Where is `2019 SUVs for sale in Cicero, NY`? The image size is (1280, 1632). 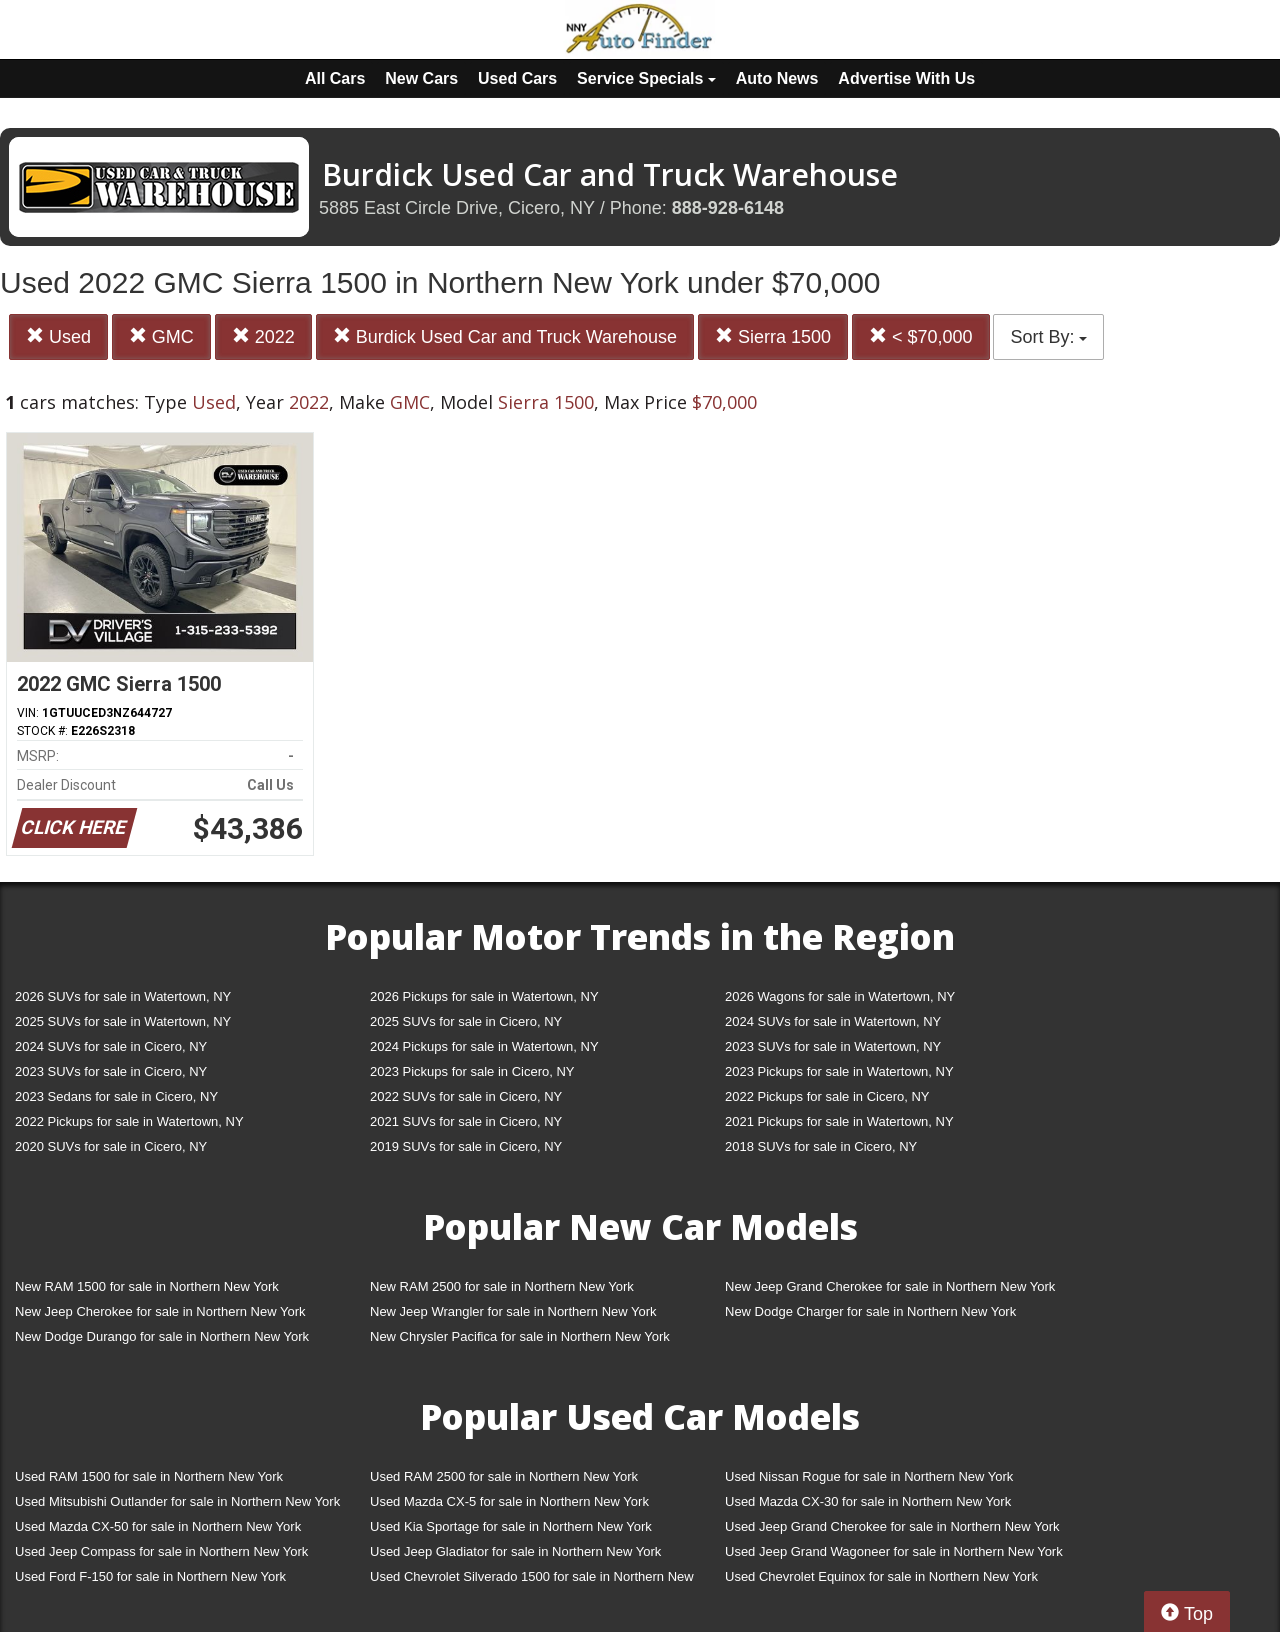
2019 SUVs for sale in Cicero, NY is located at coordinates (466, 1146).